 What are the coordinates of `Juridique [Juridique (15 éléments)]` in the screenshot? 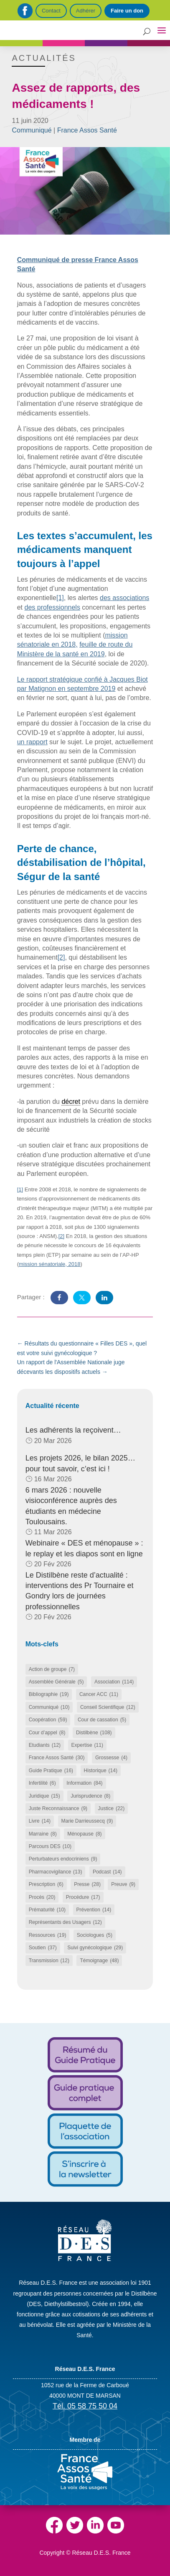 It's located at (44, 1796).